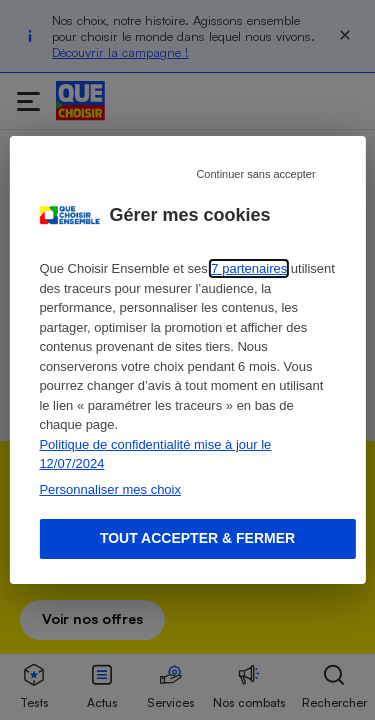 Image resolution: width=375 pixels, height=720 pixels. Describe the element at coordinates (249, 268) in the screenshot. I see `7 partenaires` at that location.